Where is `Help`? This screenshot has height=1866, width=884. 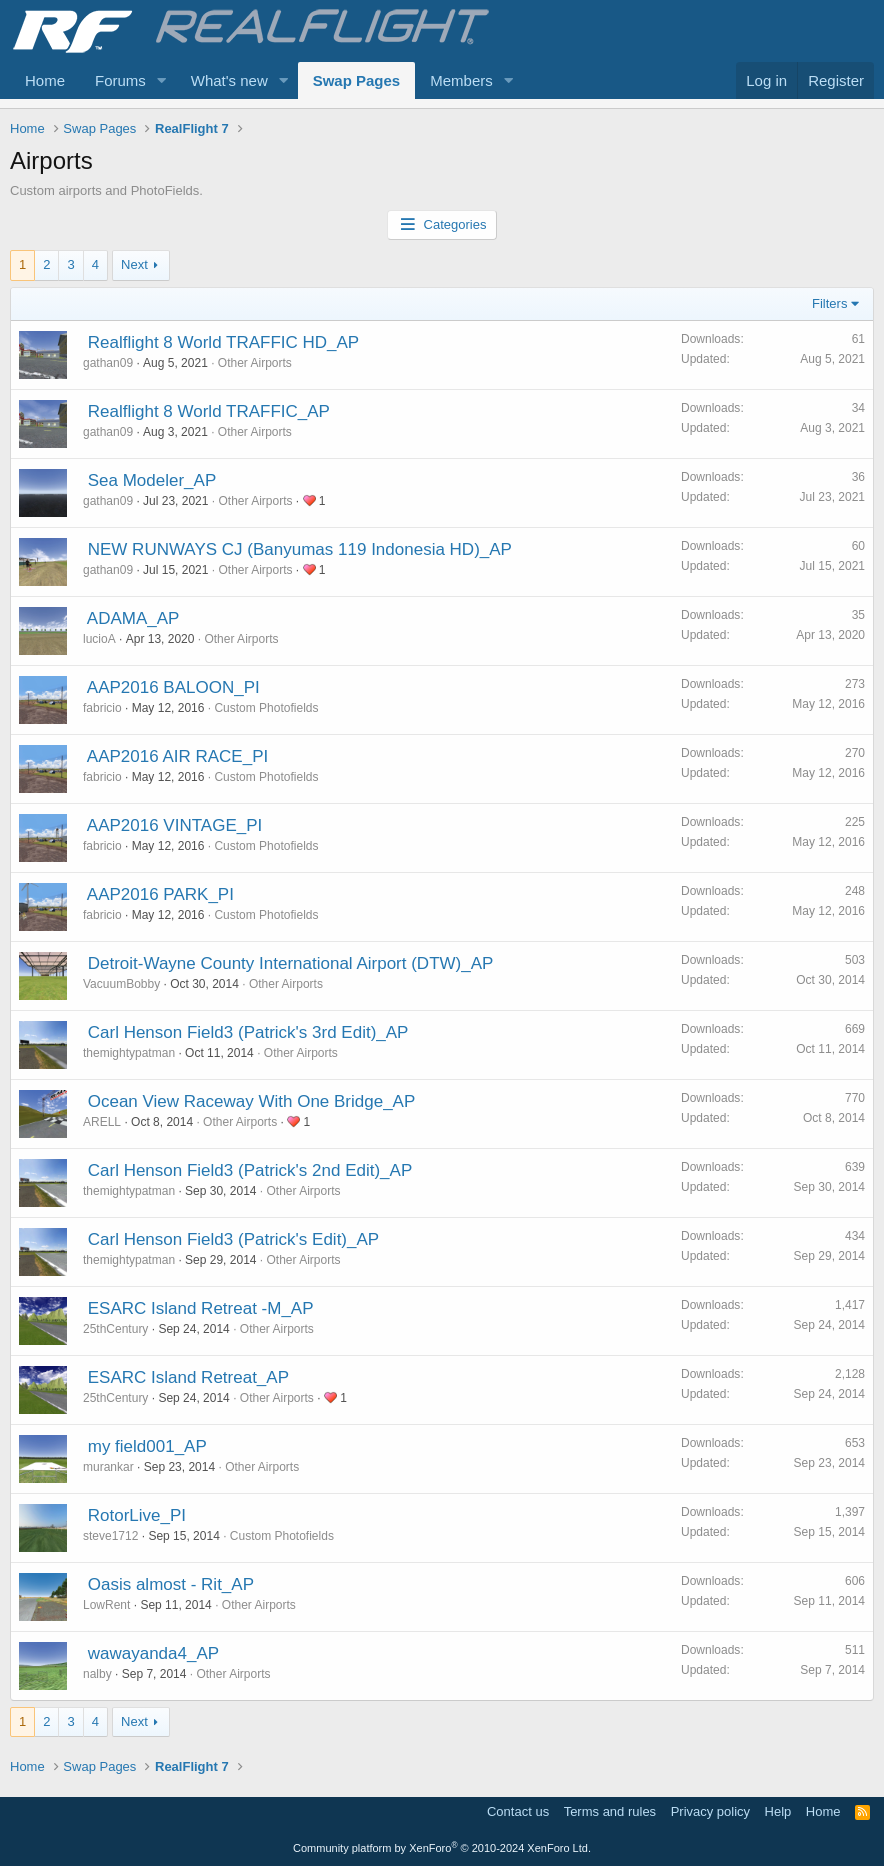
Help is located at coordinates (778, 1811).